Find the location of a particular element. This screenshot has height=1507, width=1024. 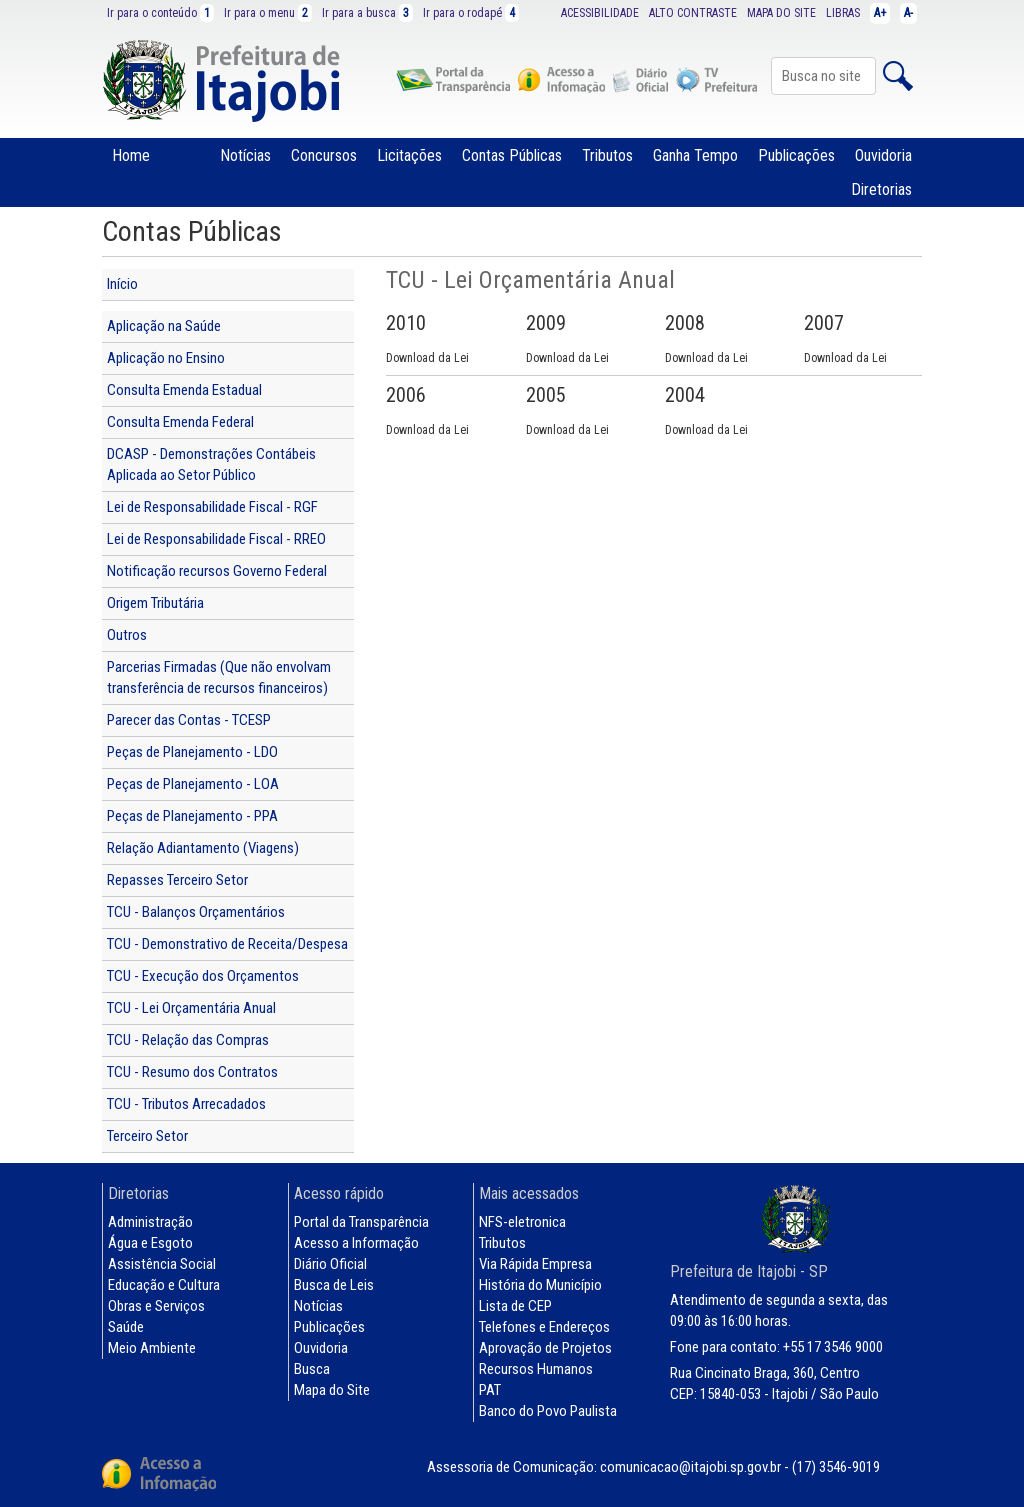

Água e Esgoto is located at coordinates (150, 1243).